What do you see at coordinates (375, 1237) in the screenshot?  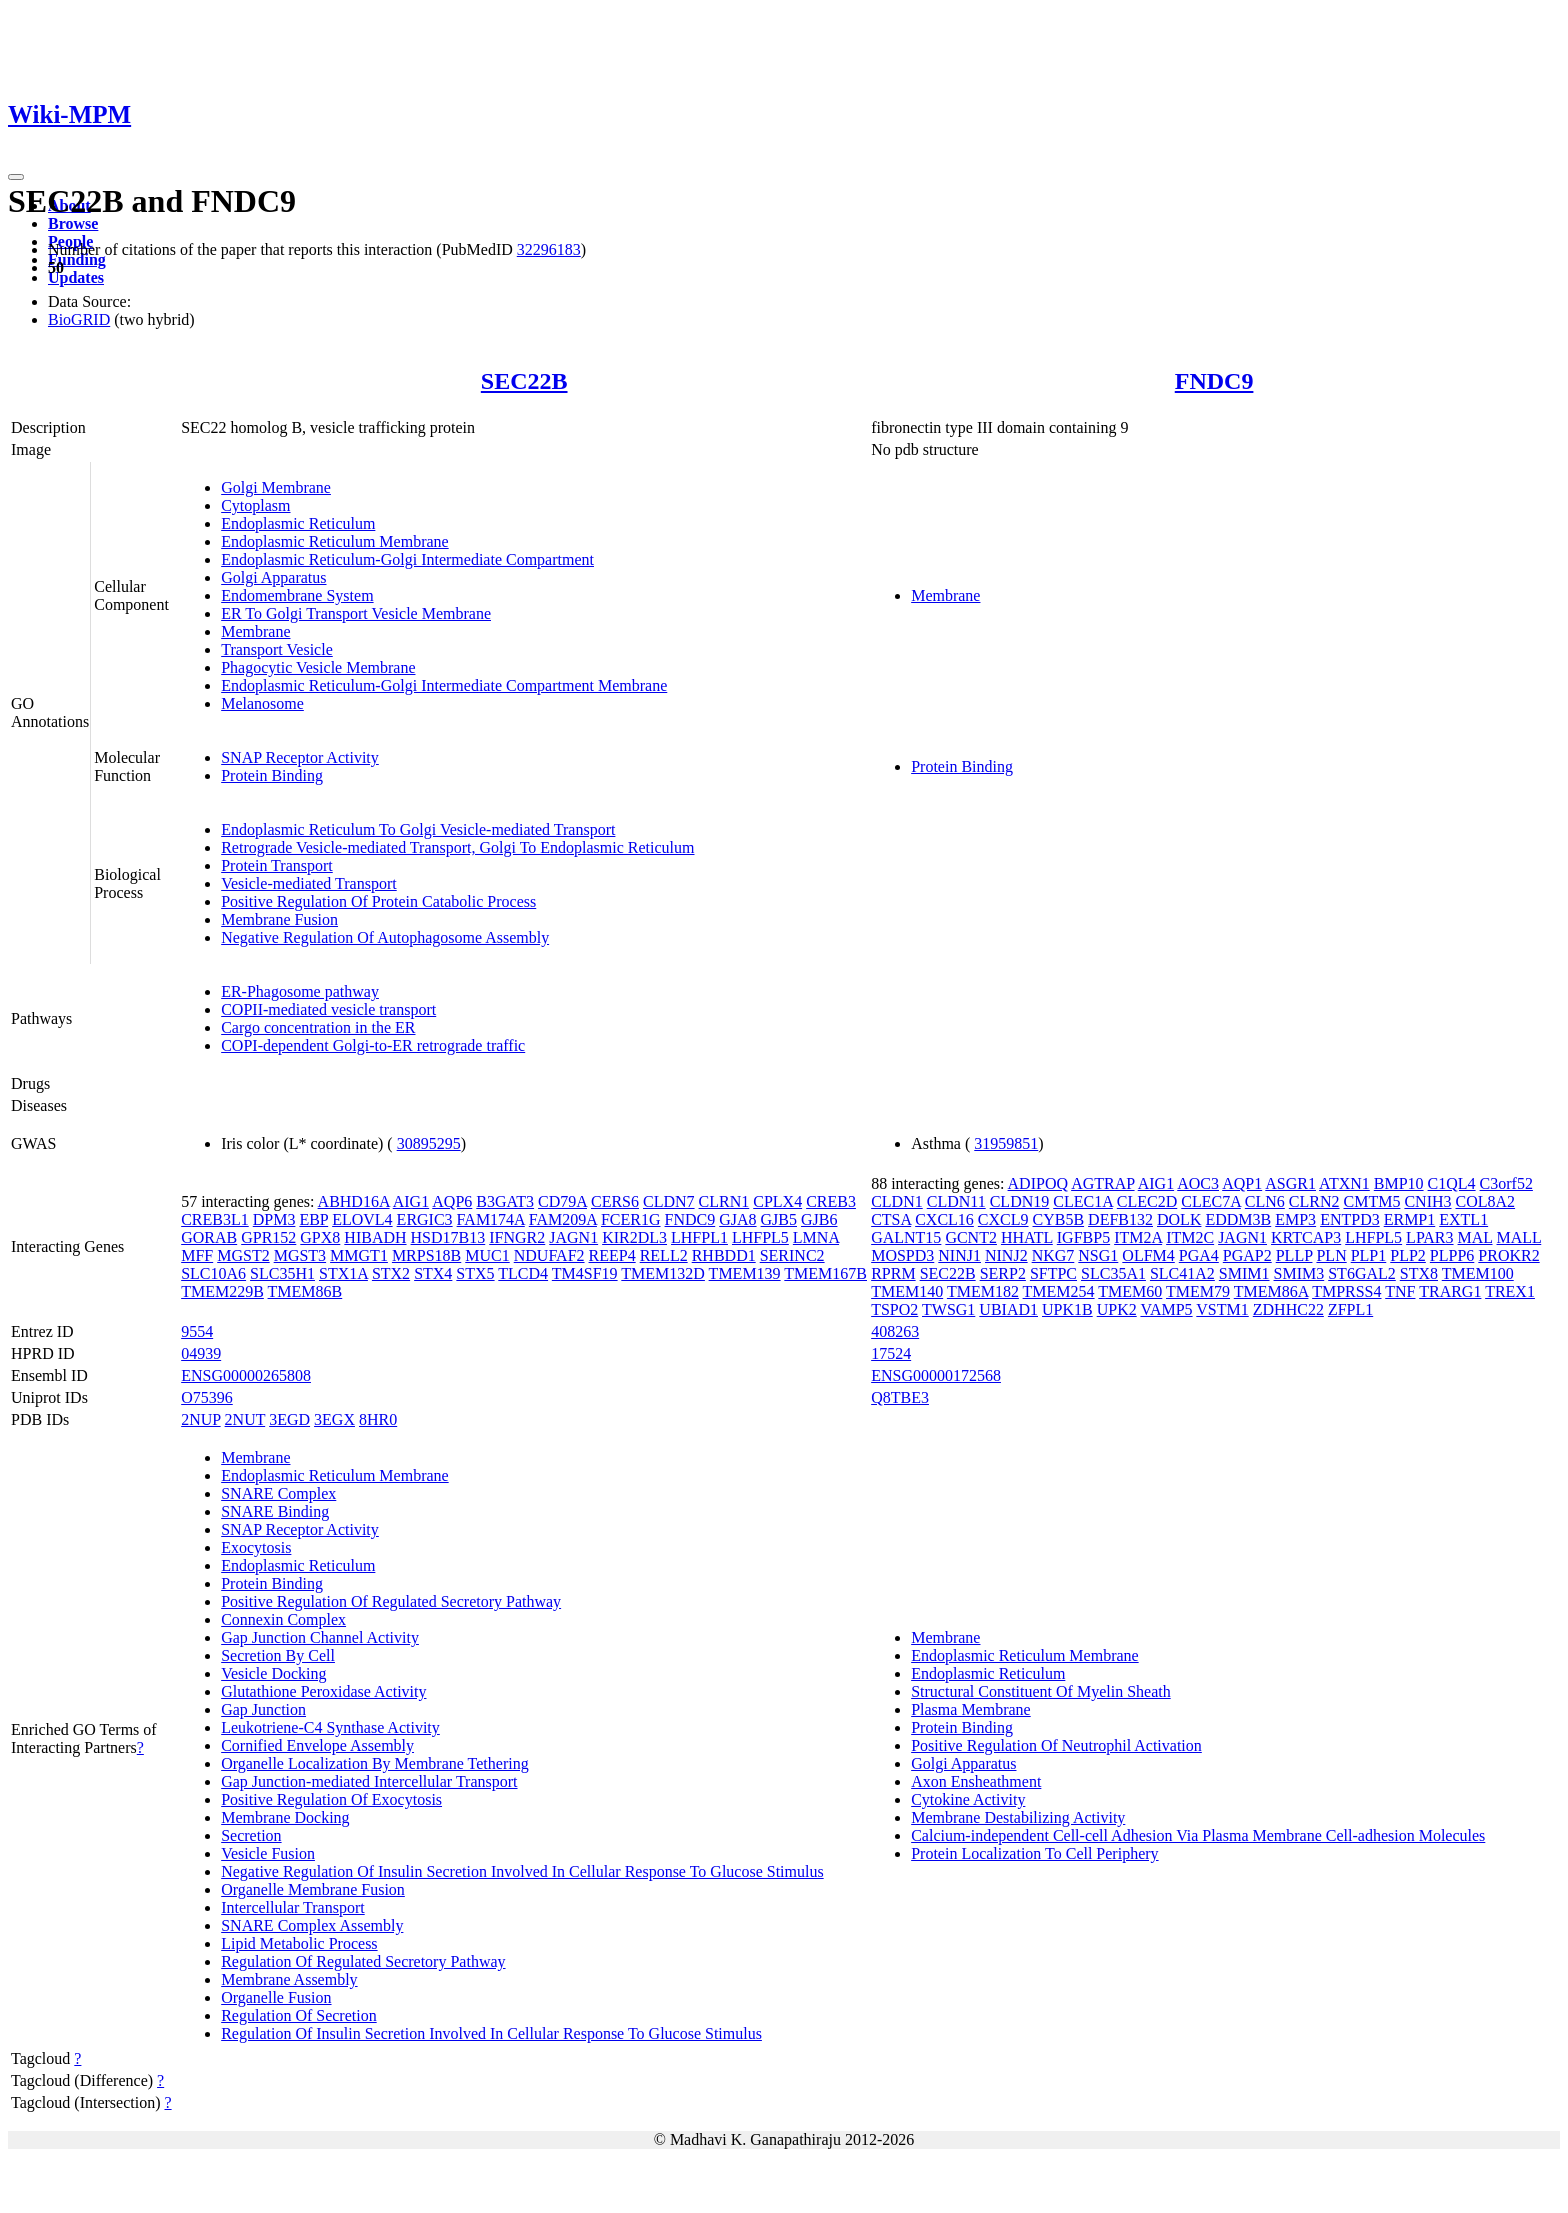 I see `HIBADH` at bounding box center [375, 1237].